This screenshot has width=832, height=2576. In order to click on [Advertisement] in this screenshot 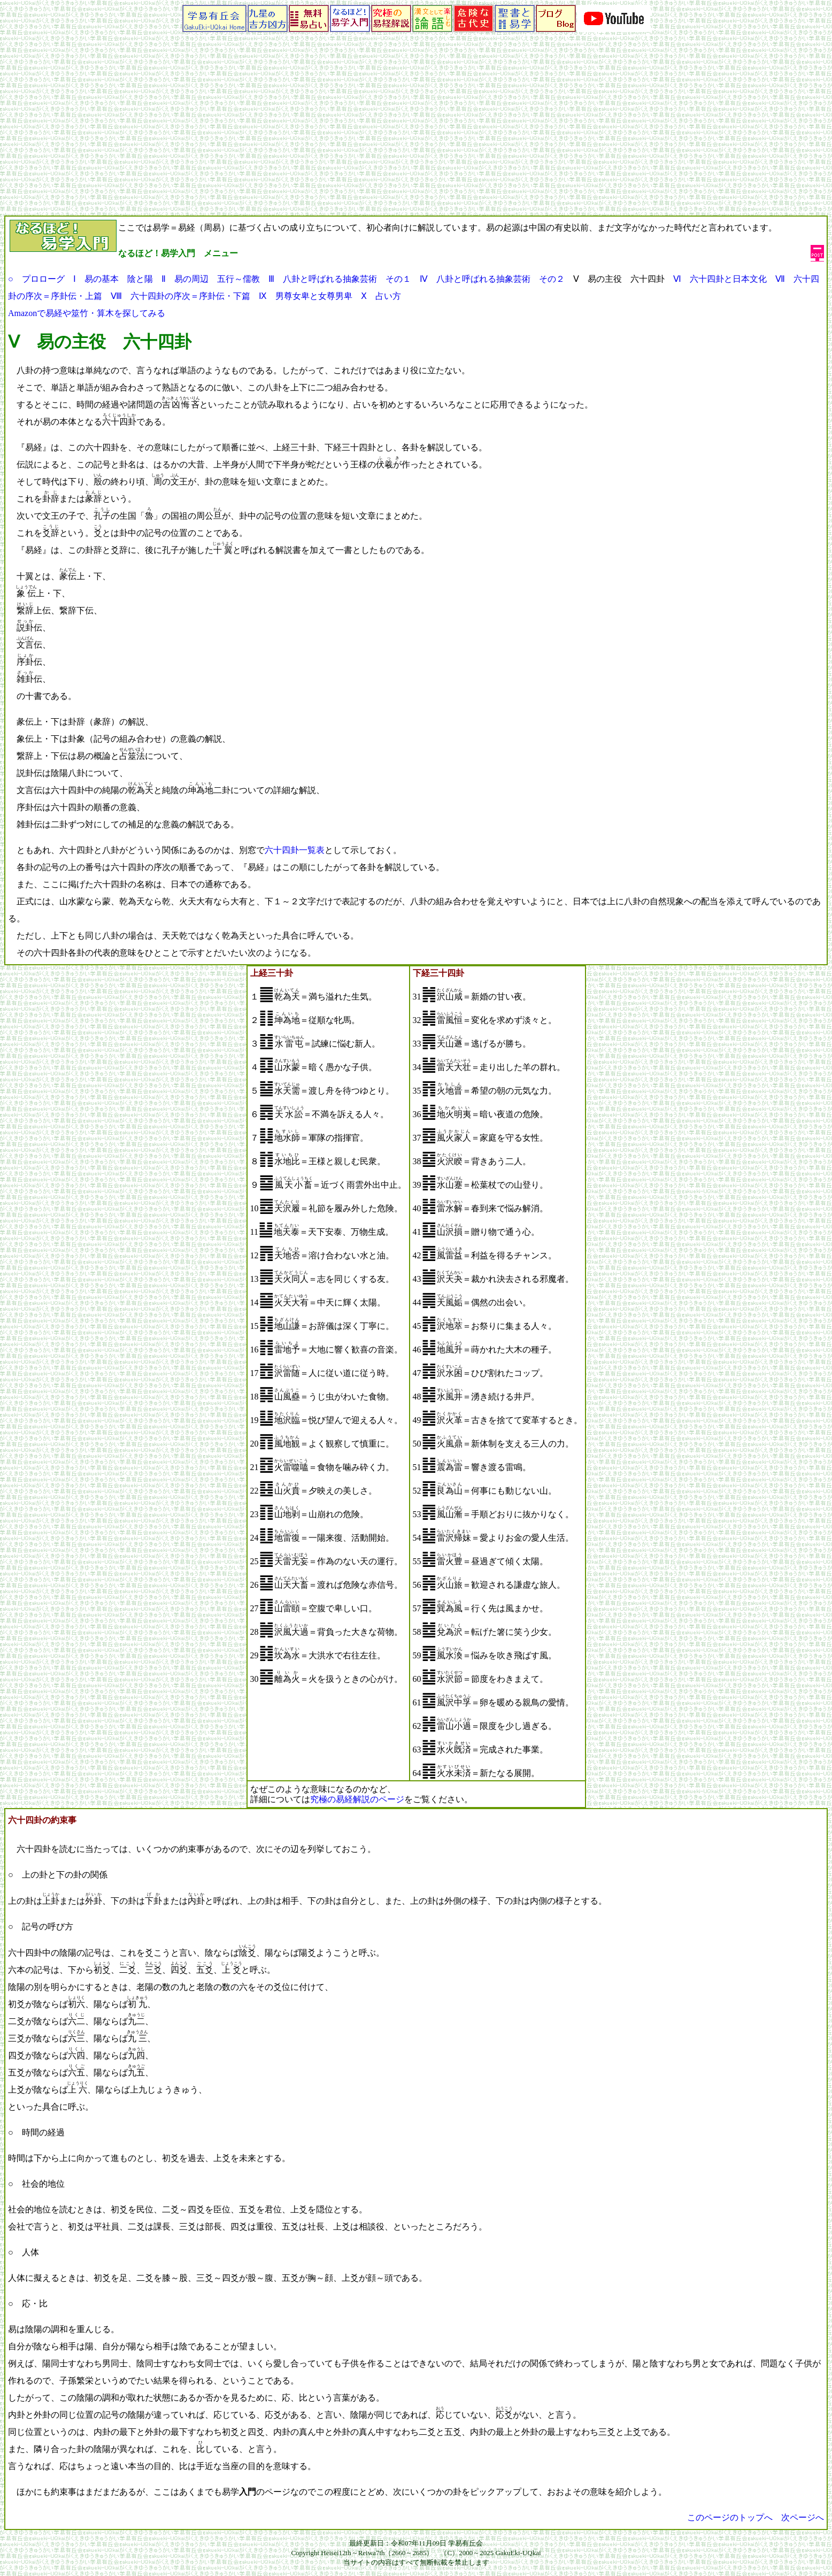, I will do `click(416, 135)`.